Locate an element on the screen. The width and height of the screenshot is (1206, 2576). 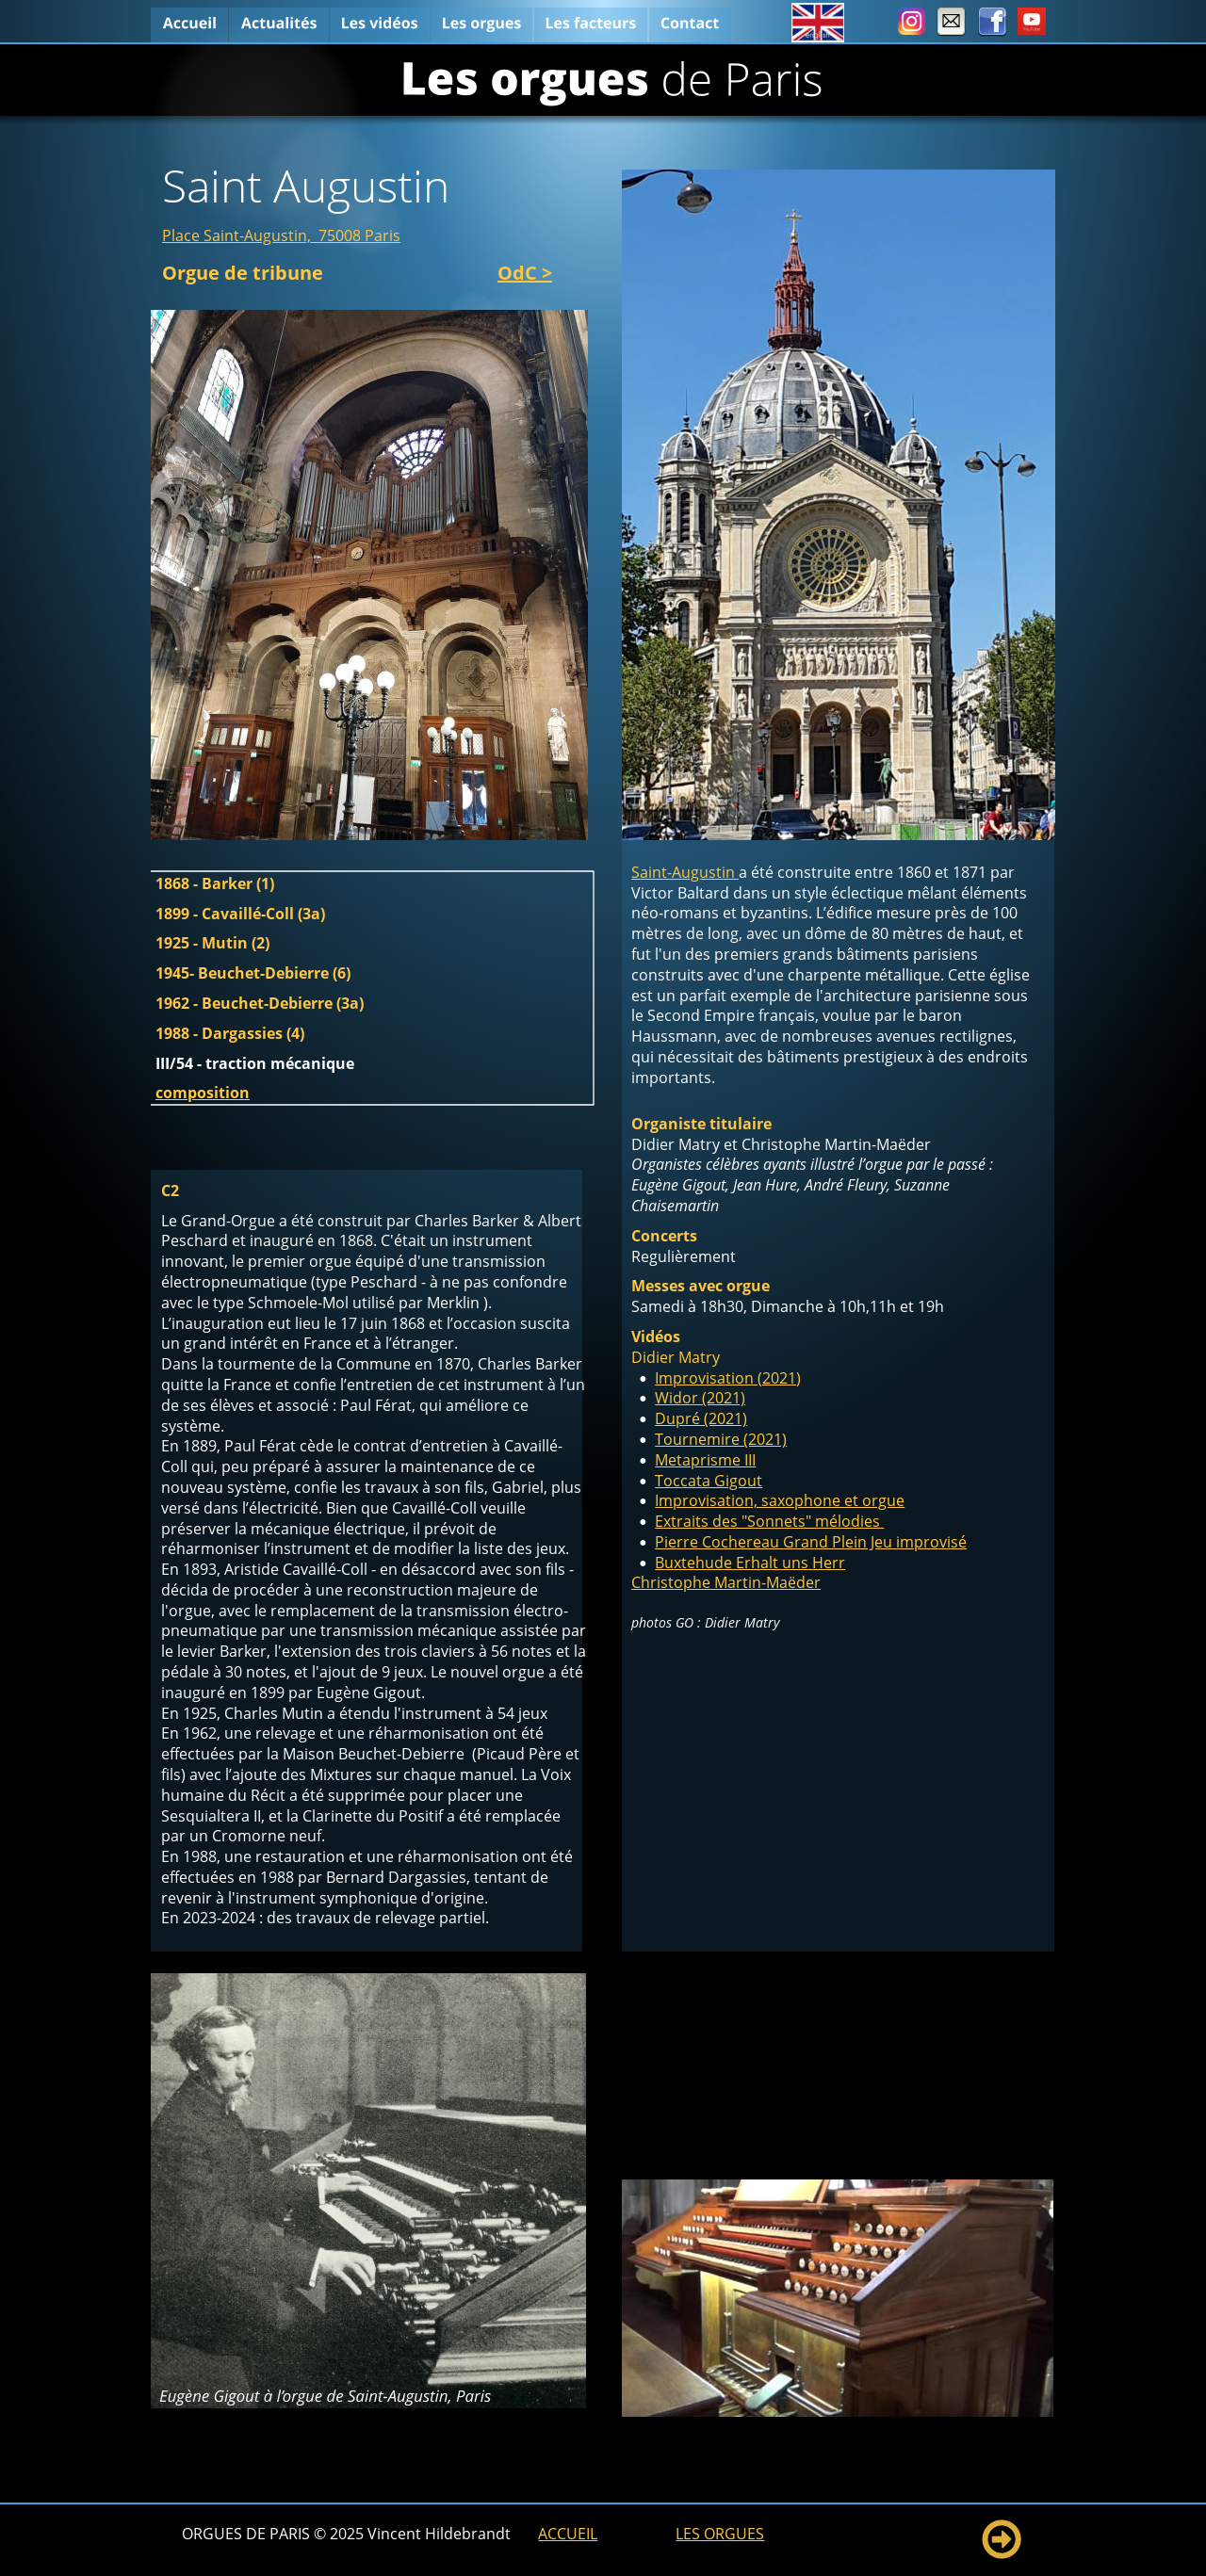
Improvisation, saxophone et orgue is located at coordinates (779, 1500).